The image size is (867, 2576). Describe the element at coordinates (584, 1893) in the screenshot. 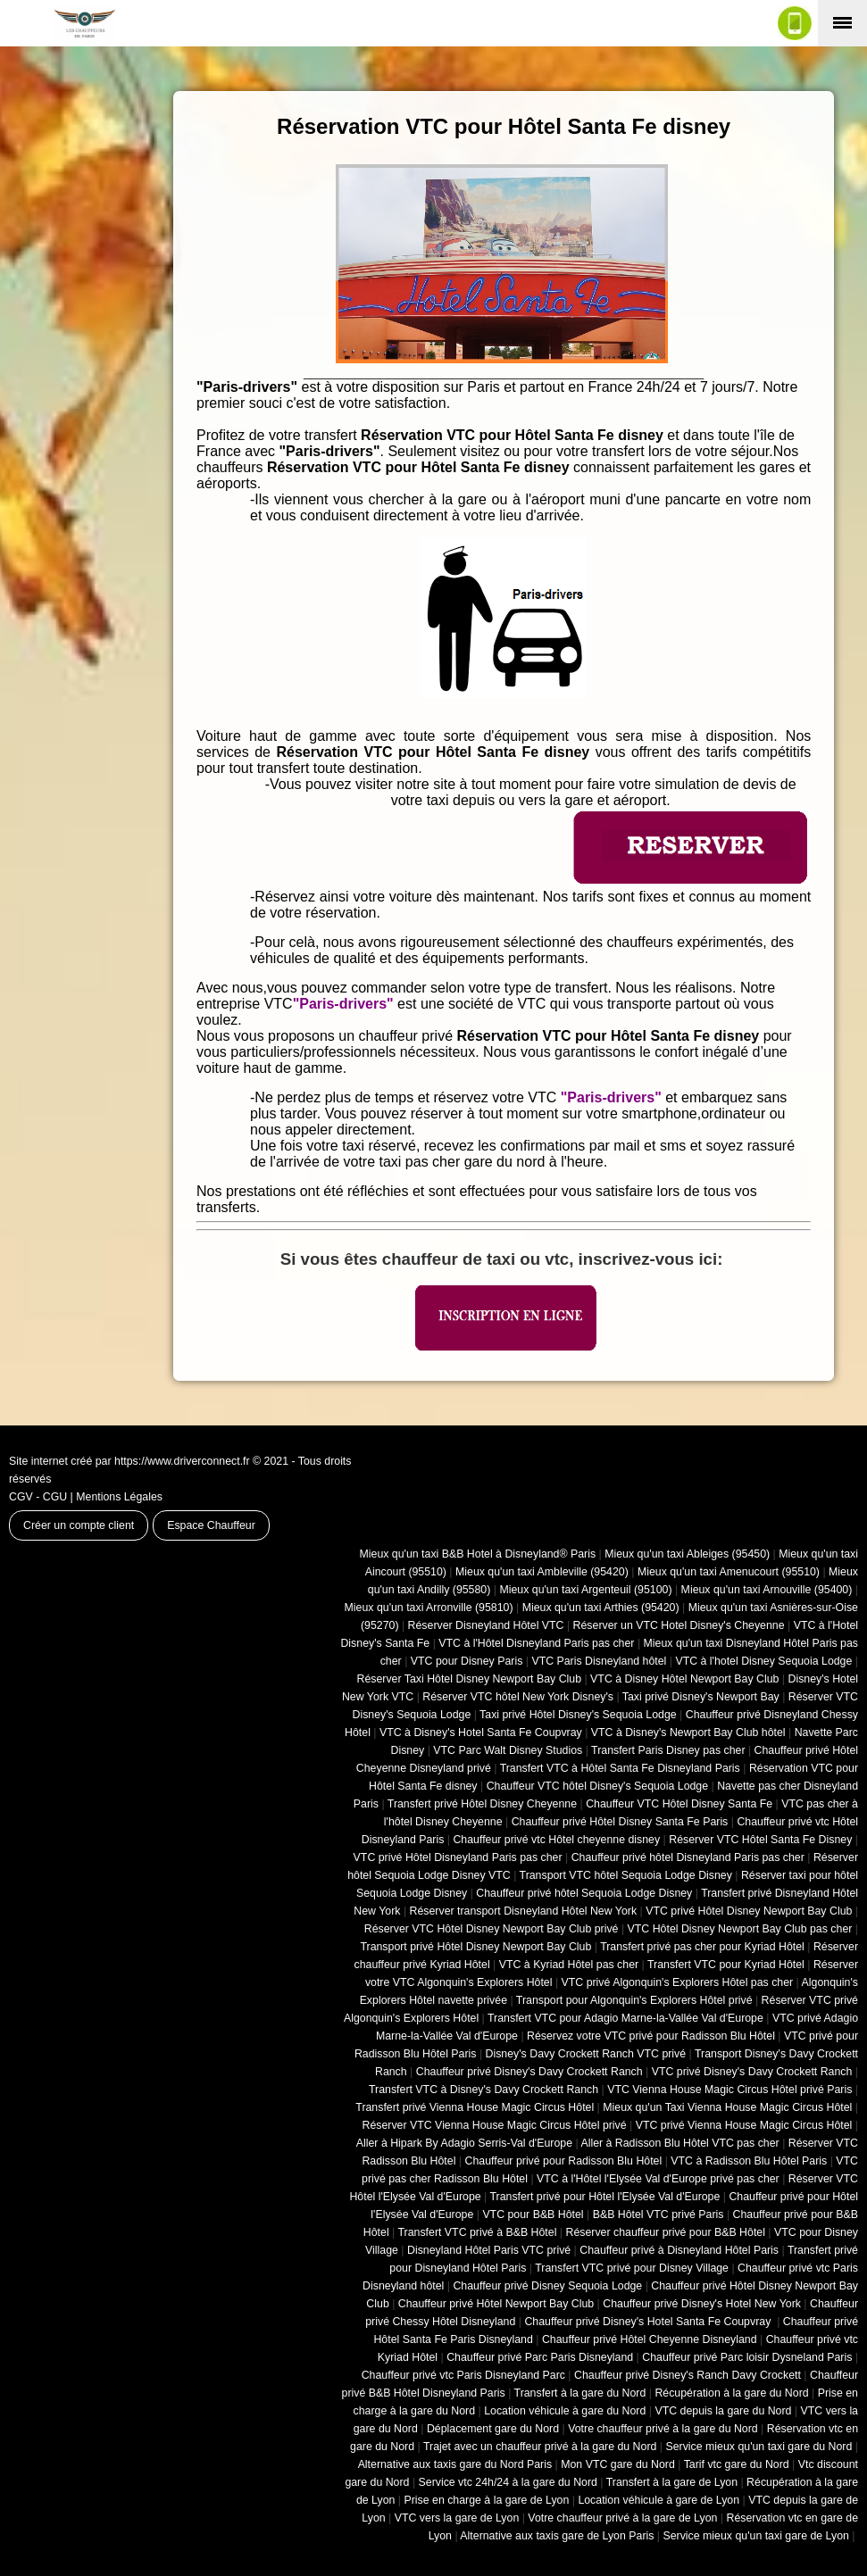

I see `Chauffeur privé hôtel Sequoia Lodge Disney` at that location.